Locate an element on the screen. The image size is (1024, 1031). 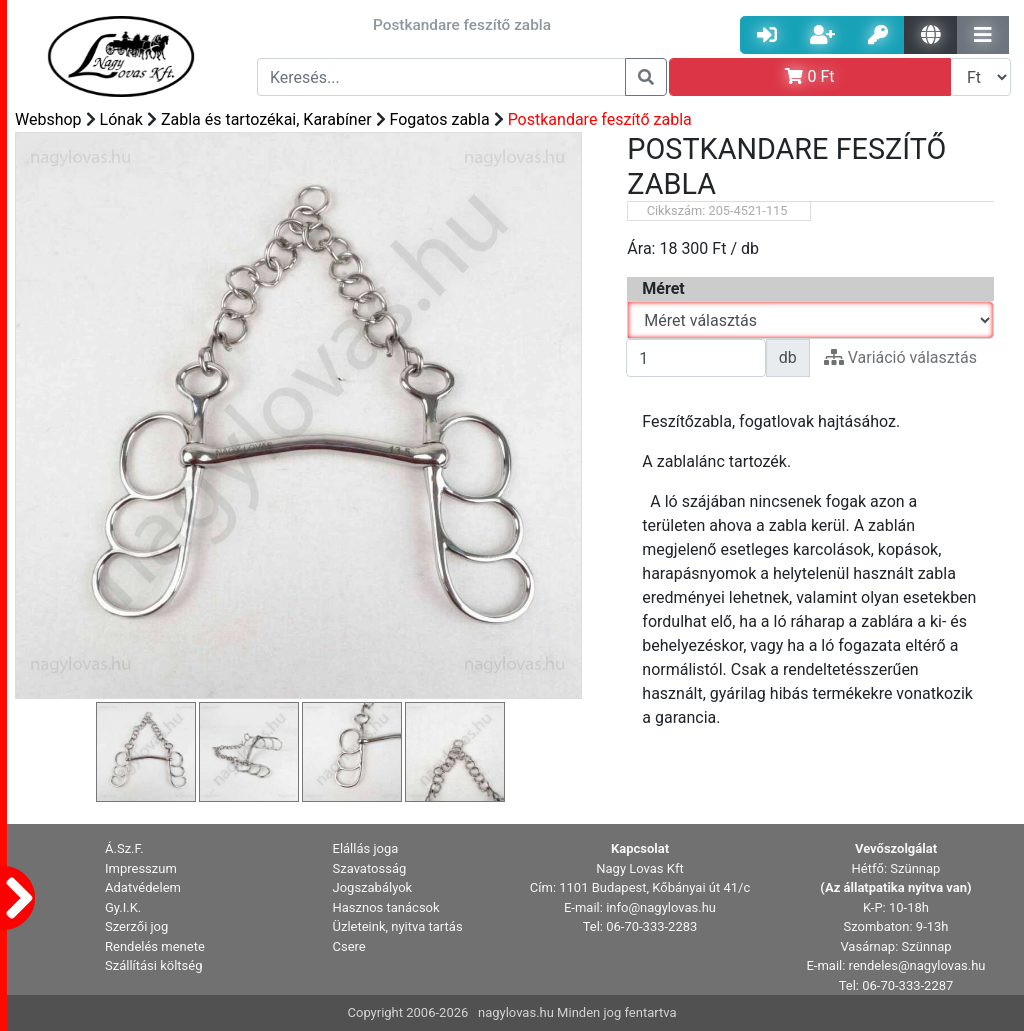
Á.Sz.F. [button] is located at coordinates (124, 848).